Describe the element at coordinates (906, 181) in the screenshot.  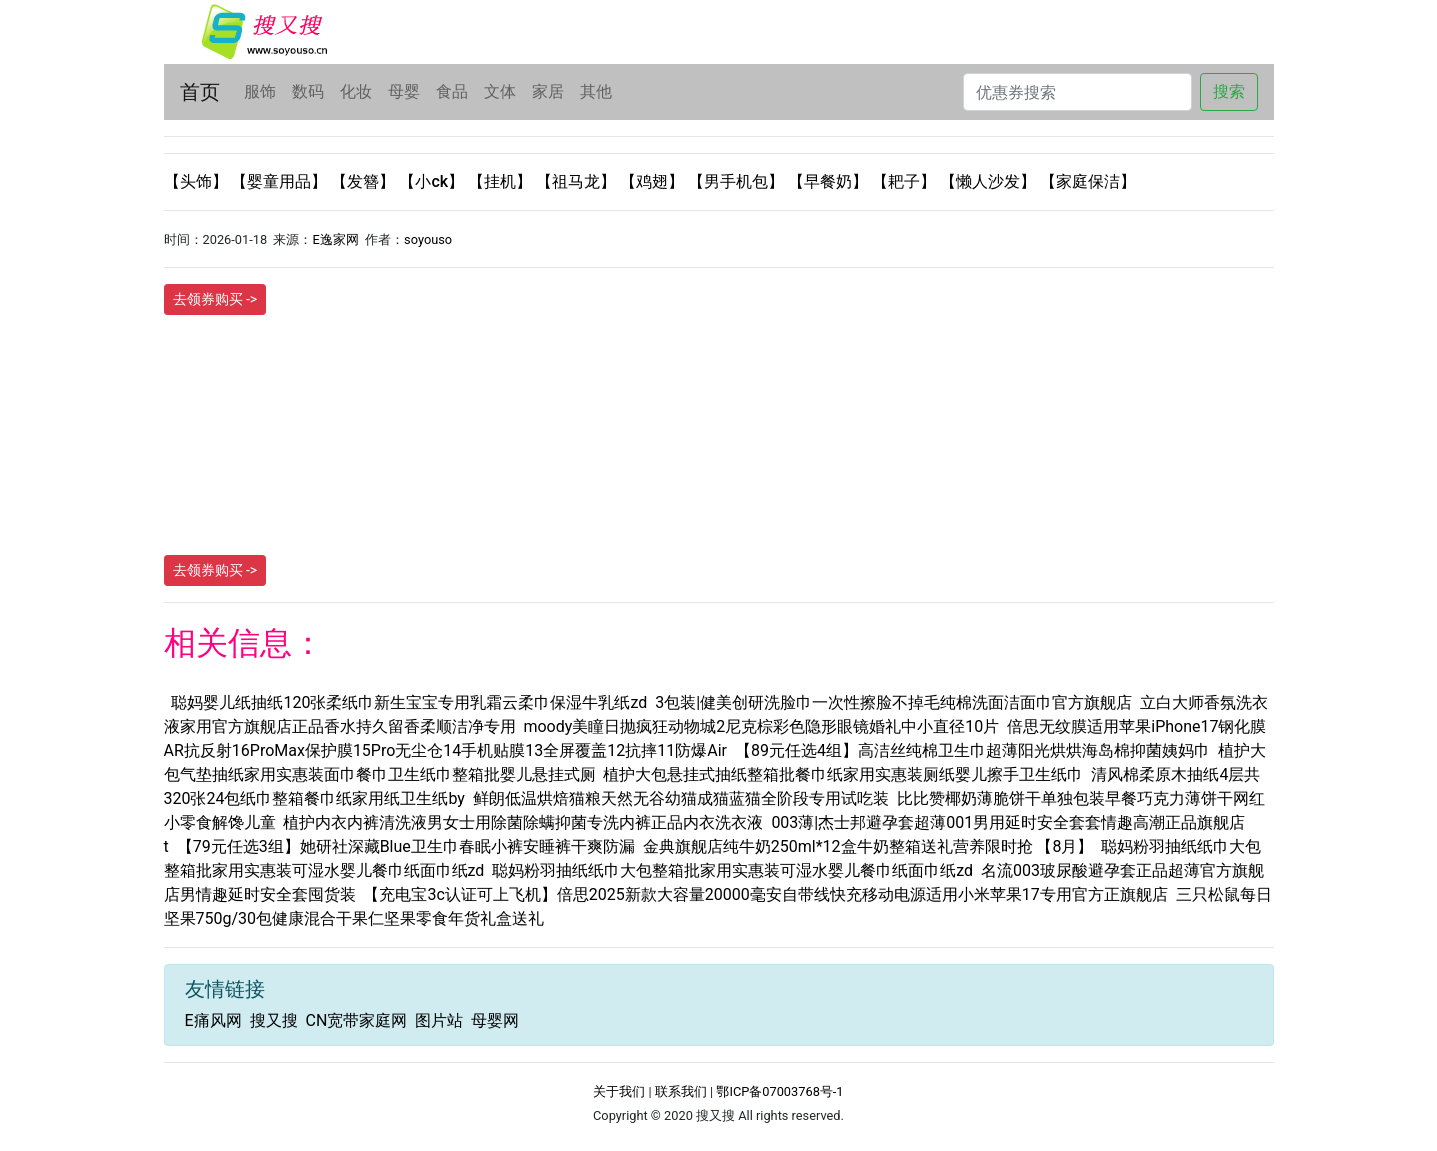
I see `【耙子】` at that location.